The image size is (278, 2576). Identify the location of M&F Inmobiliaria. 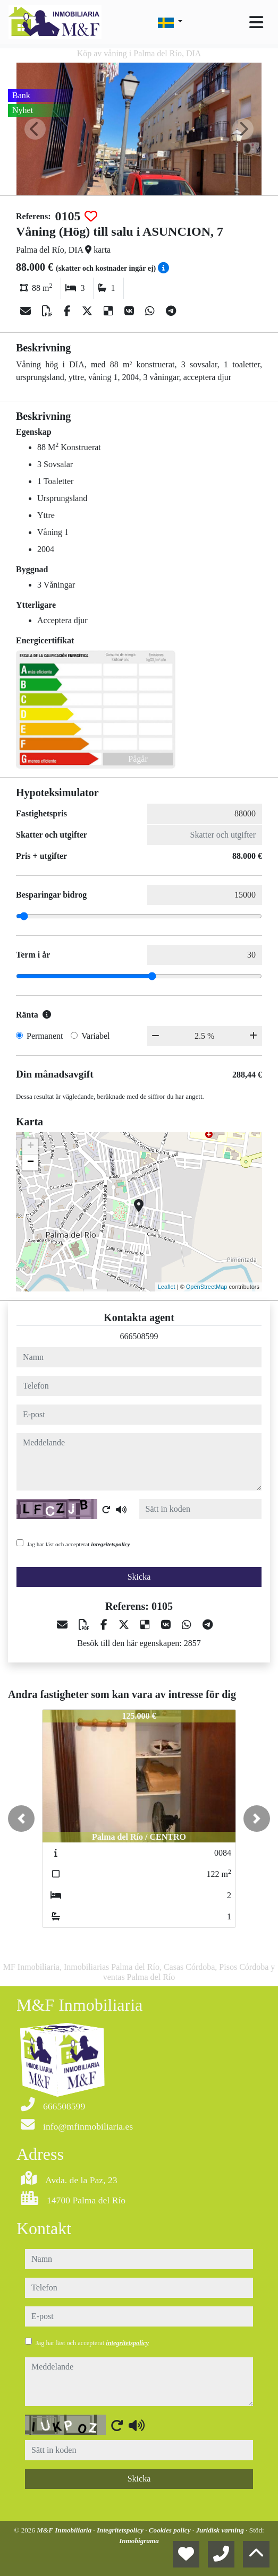
(65, 2530).